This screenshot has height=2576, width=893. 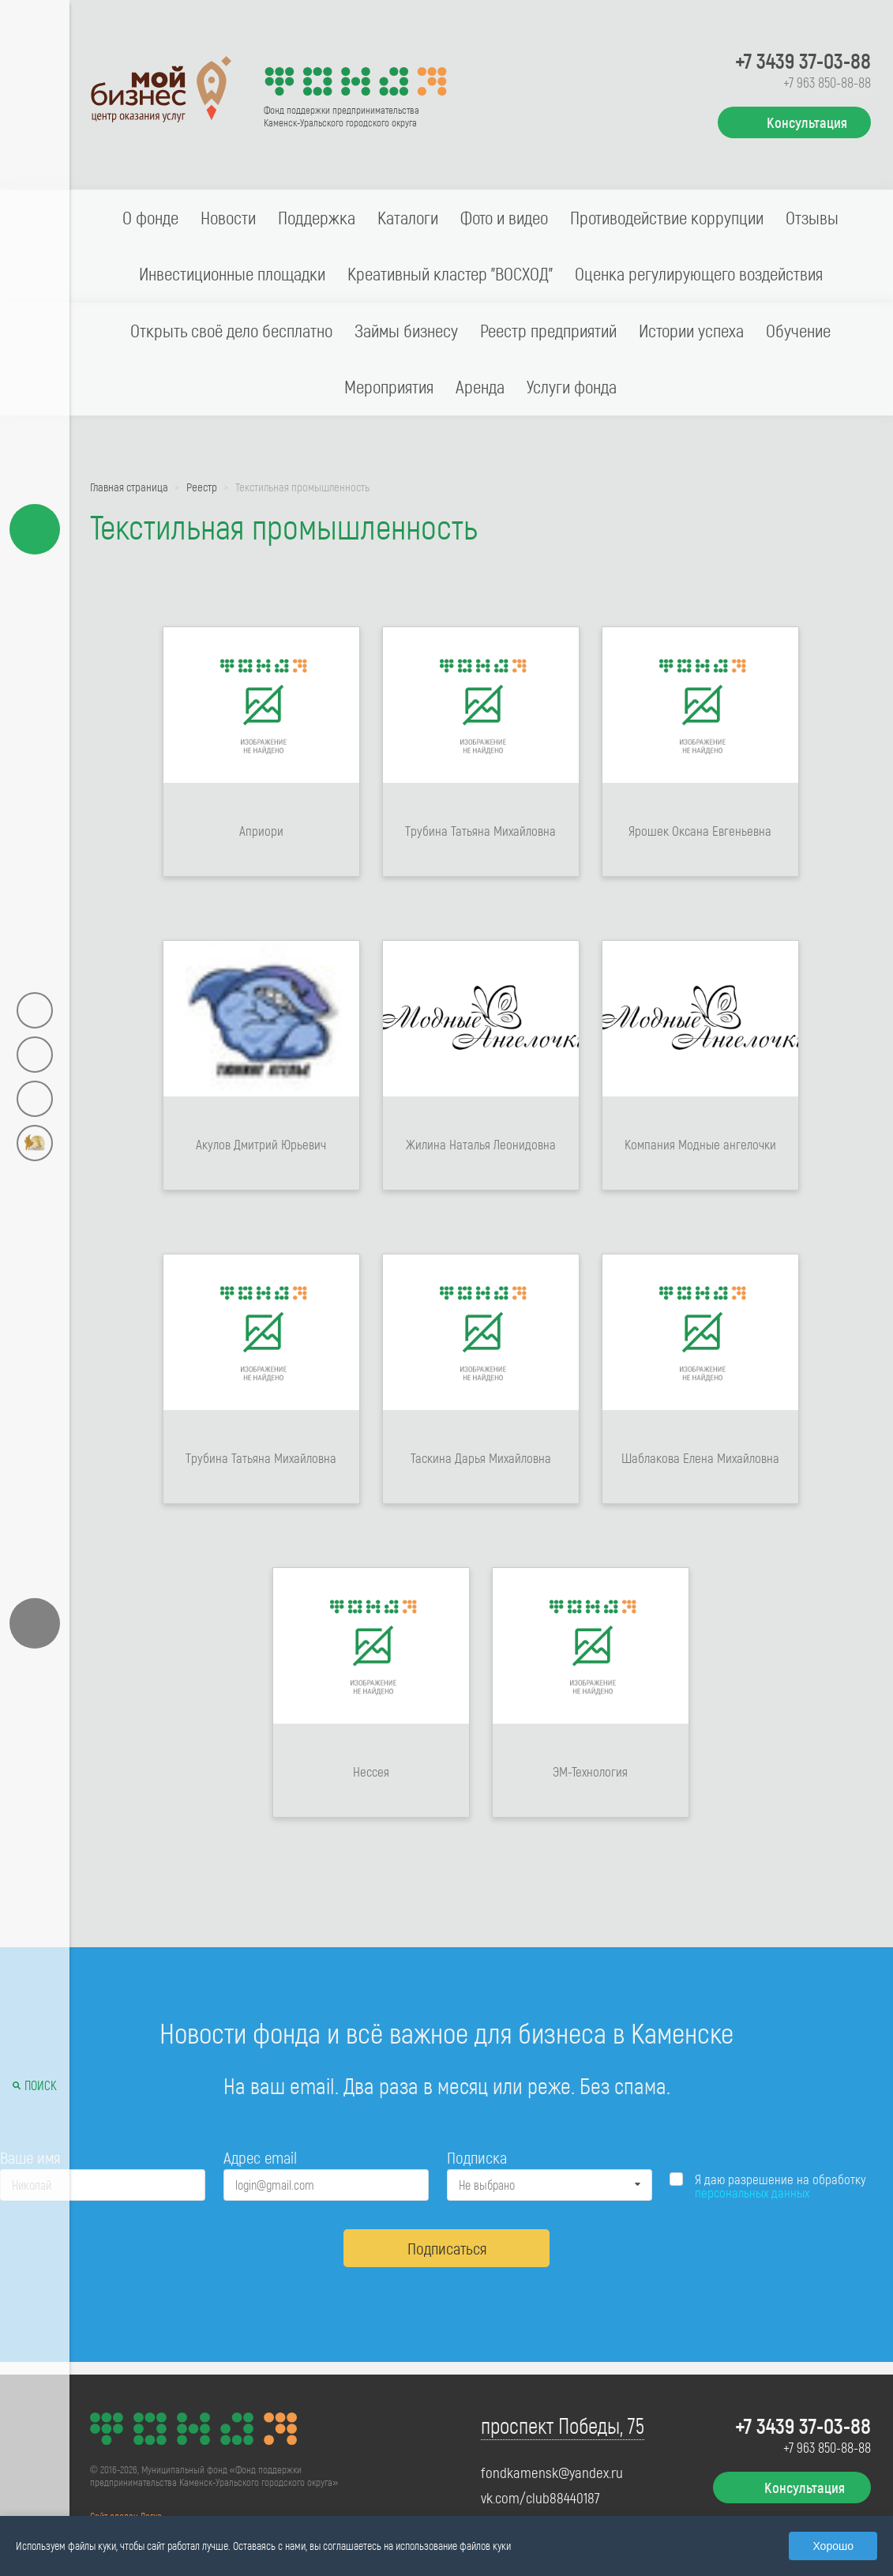 What do you see at coordinates (480, 386) in the screenshot?
I see `Аренда` at bounding box center [480, 386].